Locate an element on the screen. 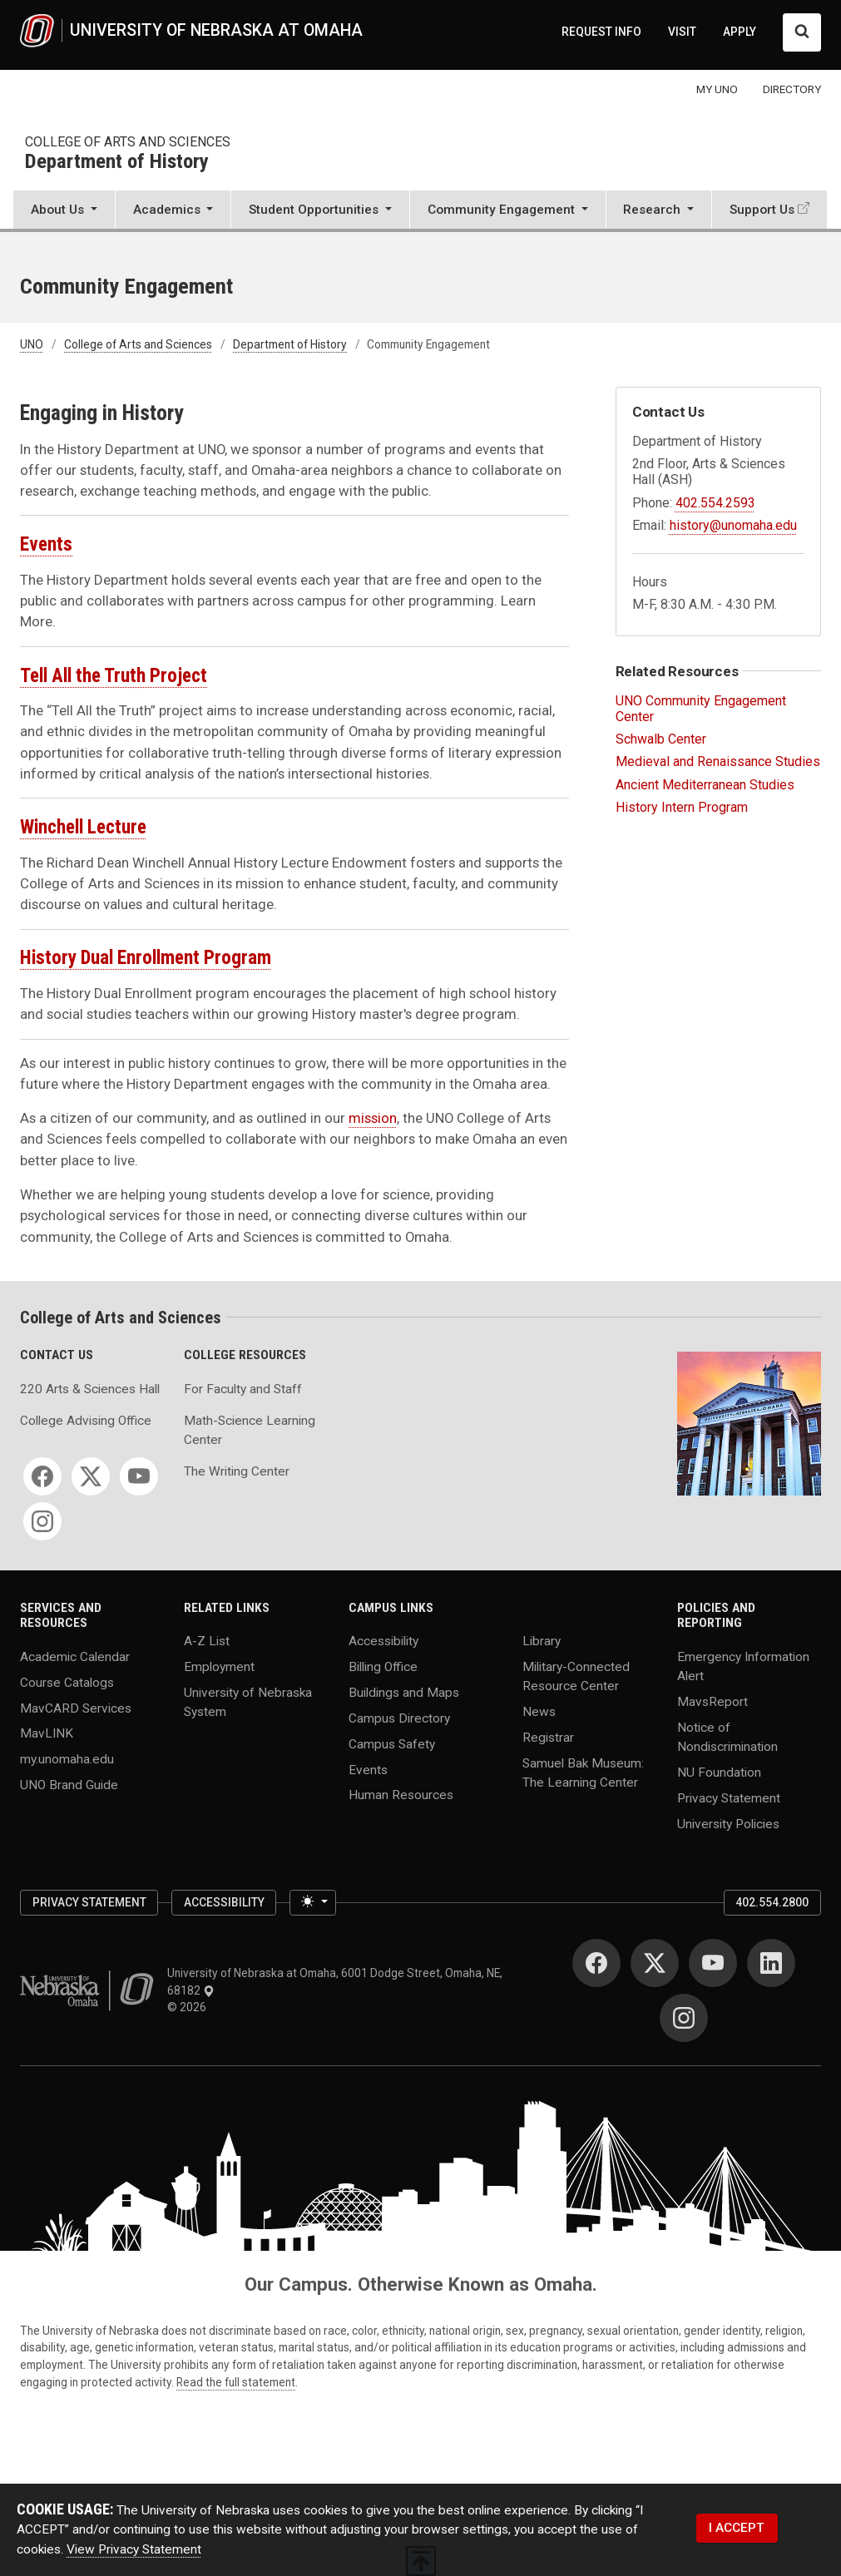 Image resolution: width=841 pixels, height=2576 pixels. UNO is located at coordinates (31, 344).